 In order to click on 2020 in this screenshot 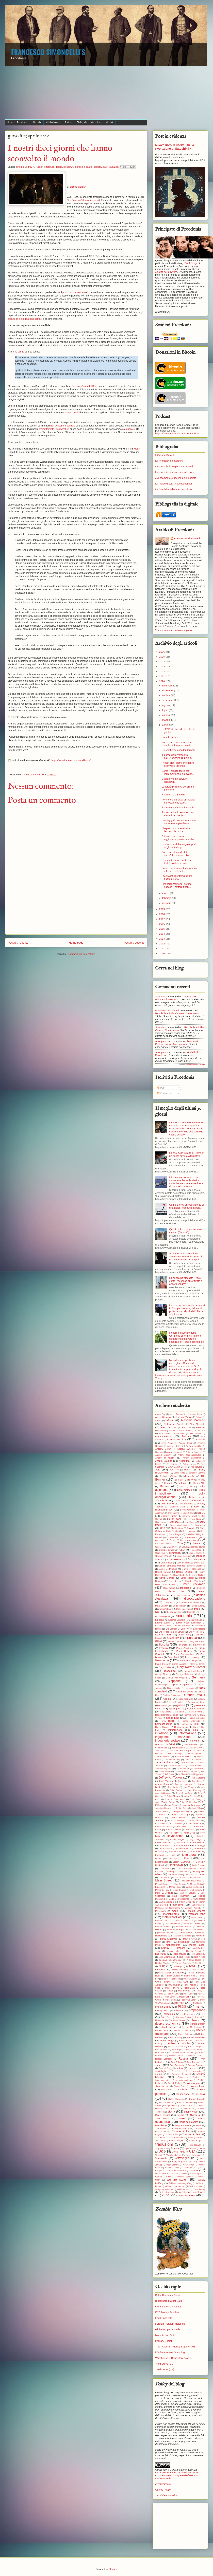, I will do `click(162, 681)`.